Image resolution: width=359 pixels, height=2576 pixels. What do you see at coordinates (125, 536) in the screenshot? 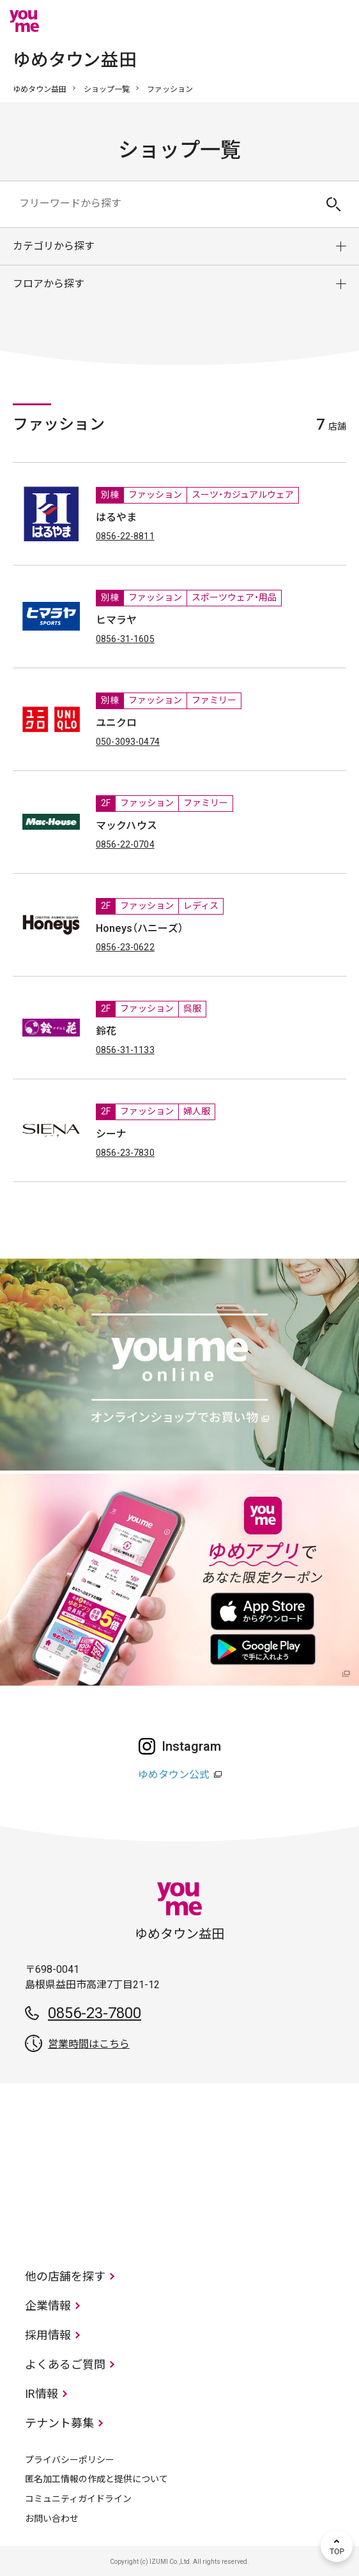
I see `0856-22-8811` at bounding box center [125, 536].